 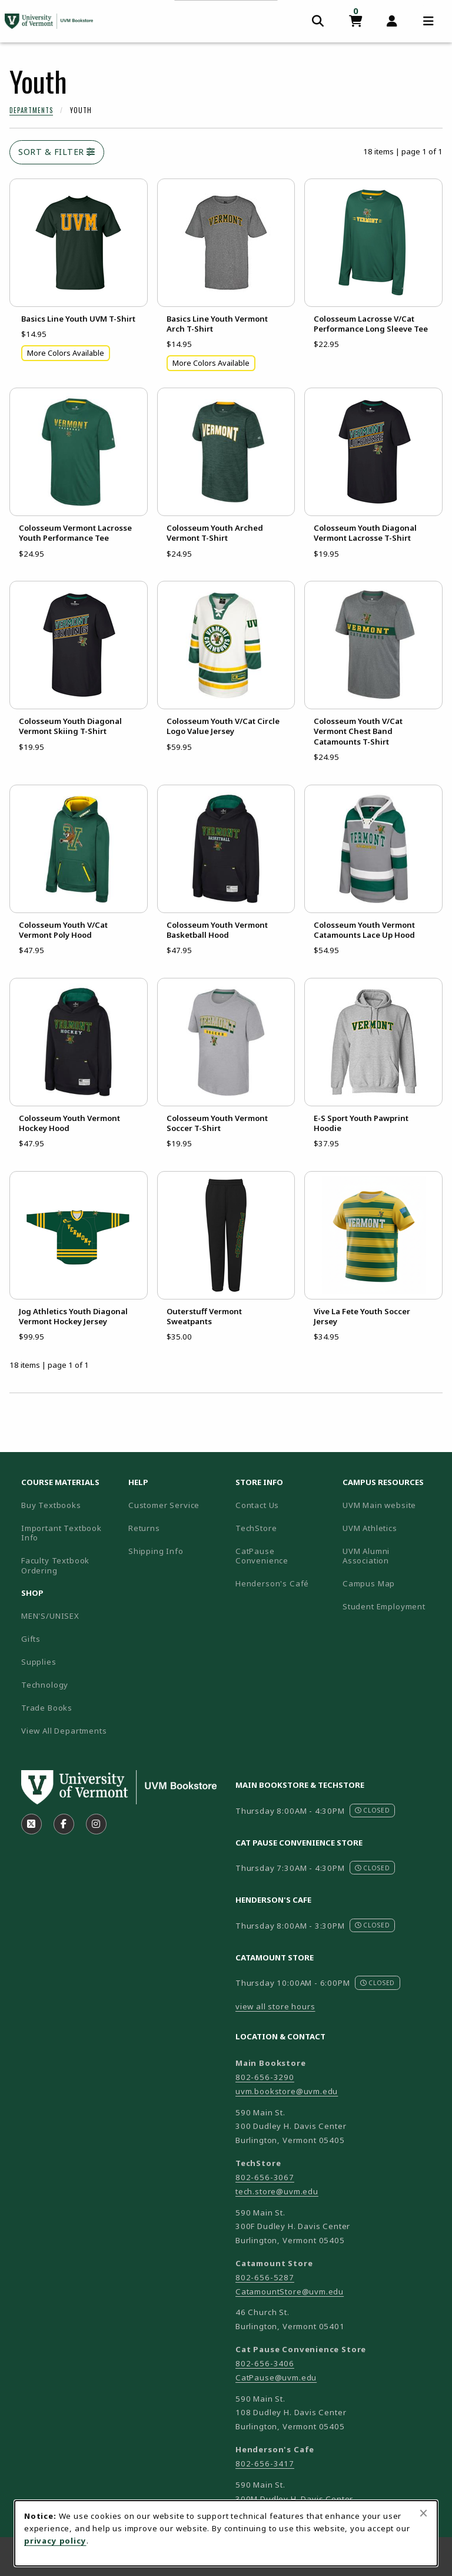 What do you see at coordinates (46, 1707) in the screenshot?
I see `Trade Books` at bounding box center [46, 1707].